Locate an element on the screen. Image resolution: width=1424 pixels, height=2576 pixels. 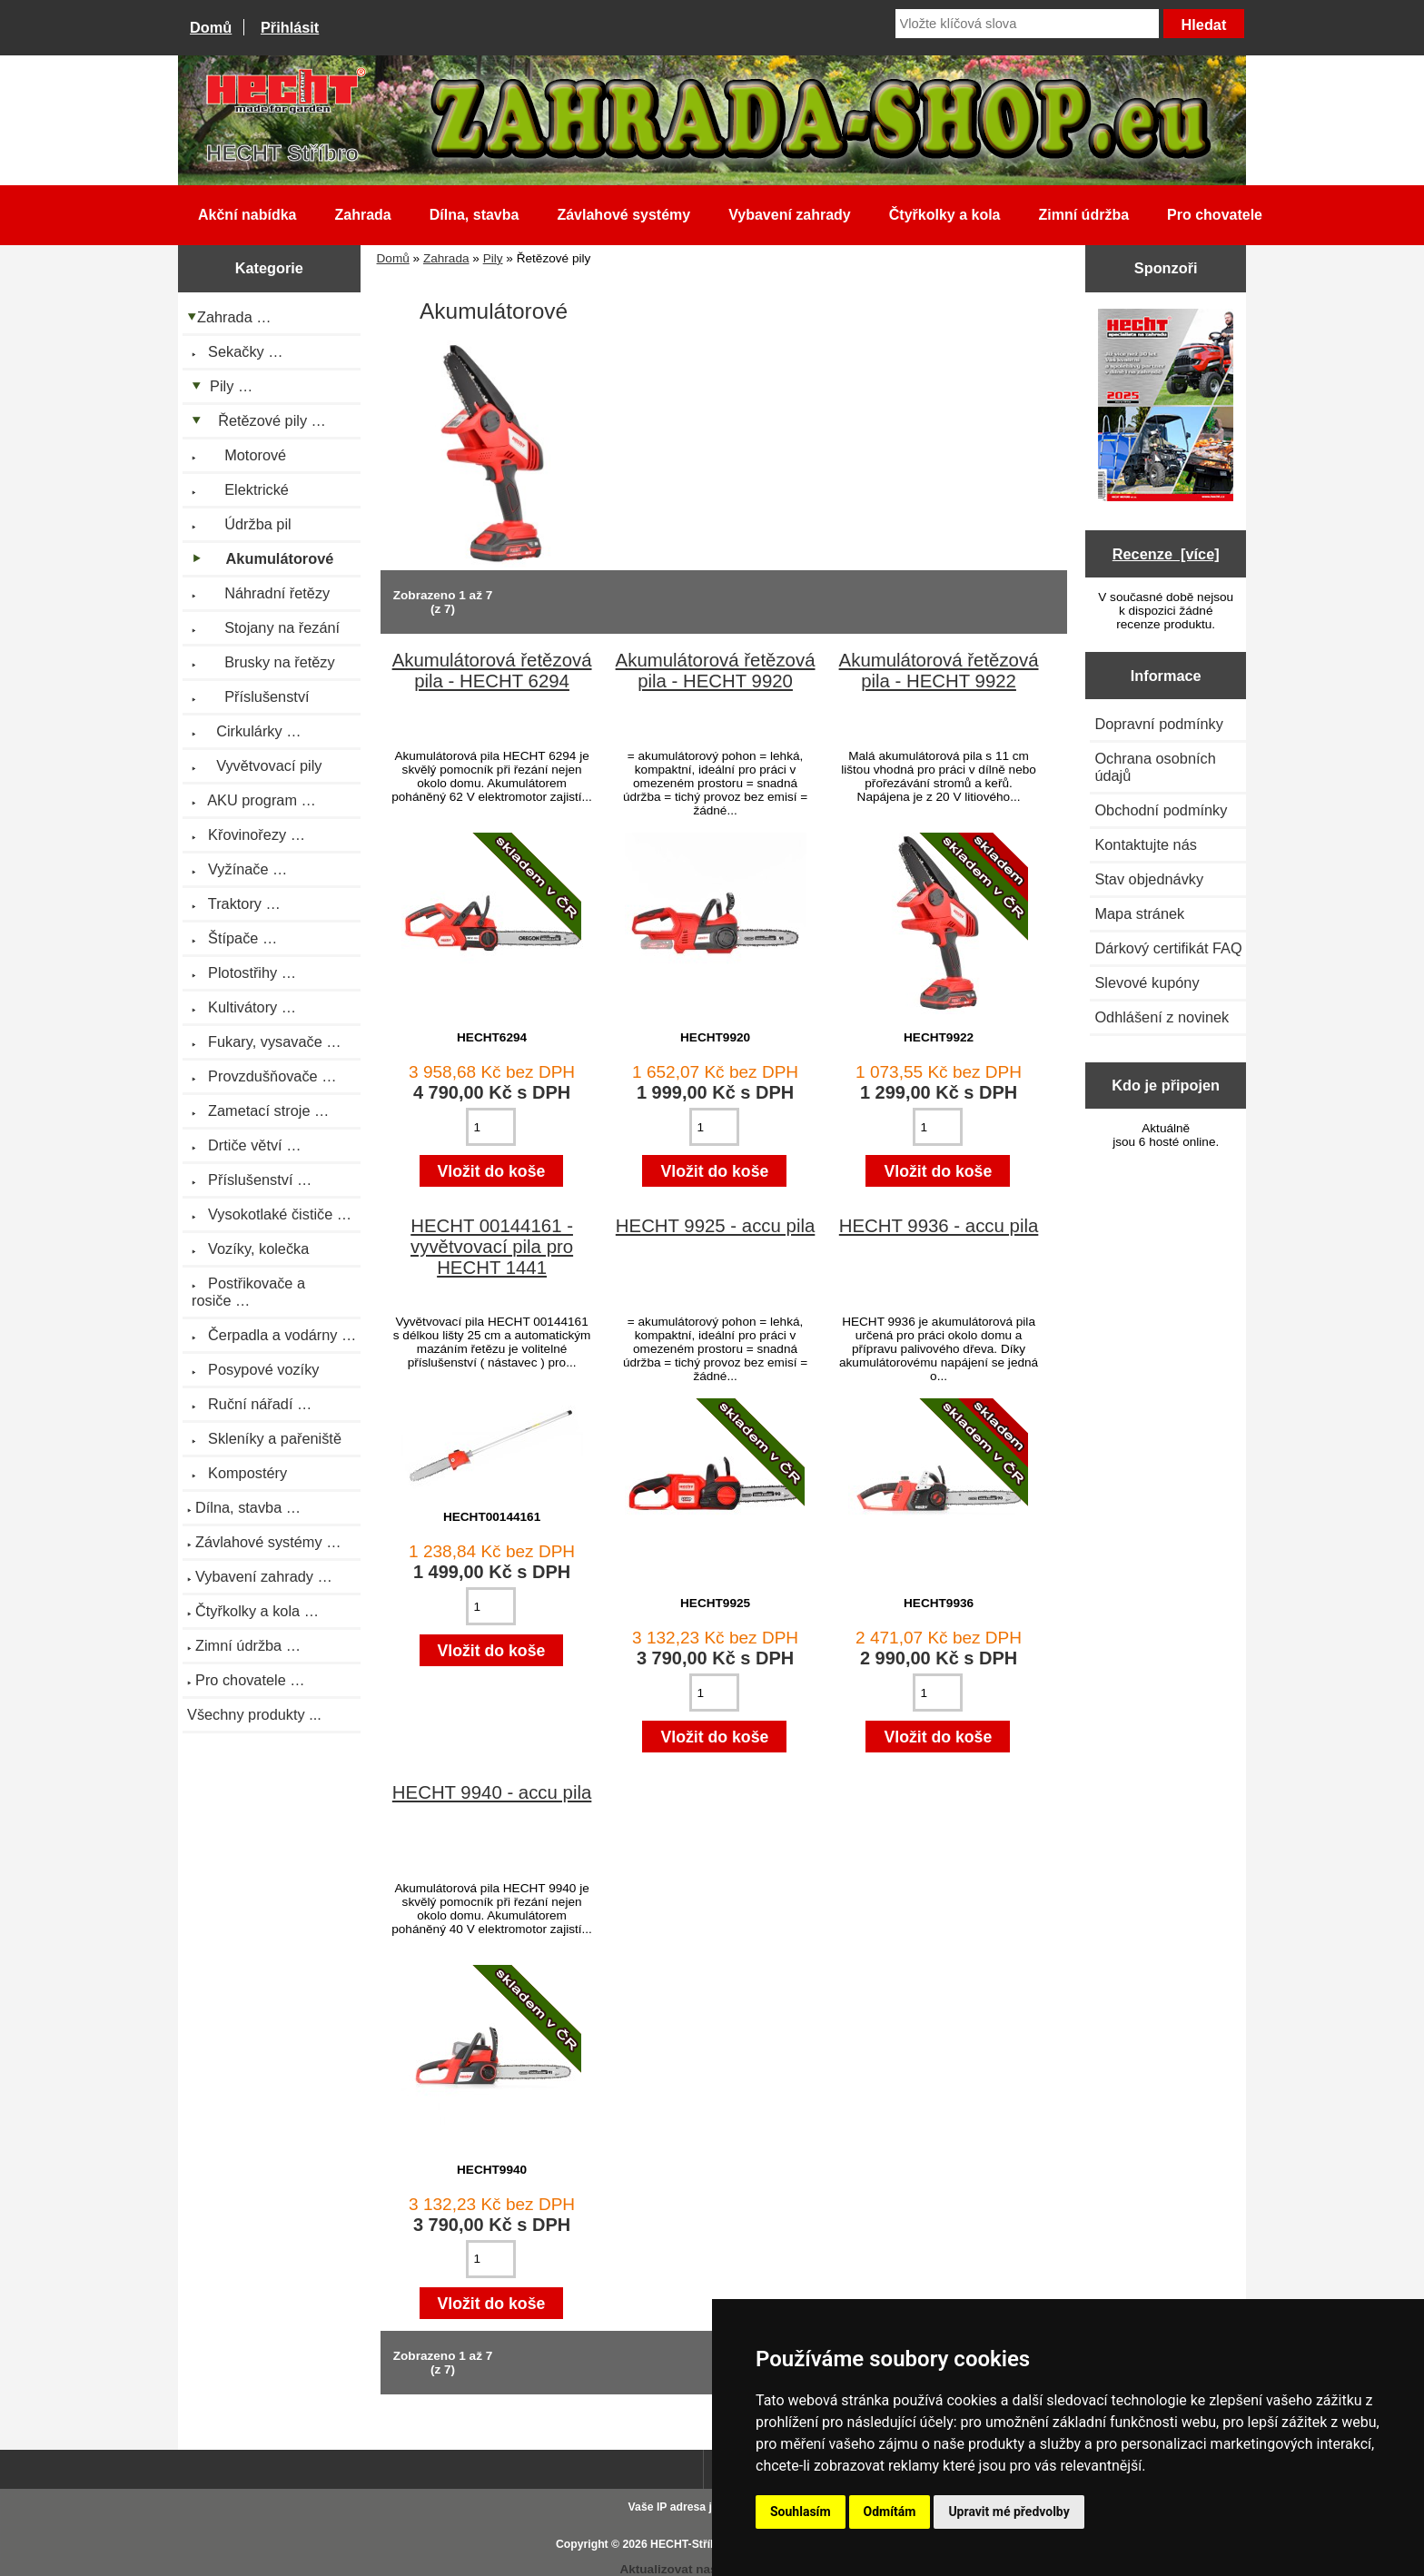
Odhlášení z novinek is located at coordinates (1161, 1017).